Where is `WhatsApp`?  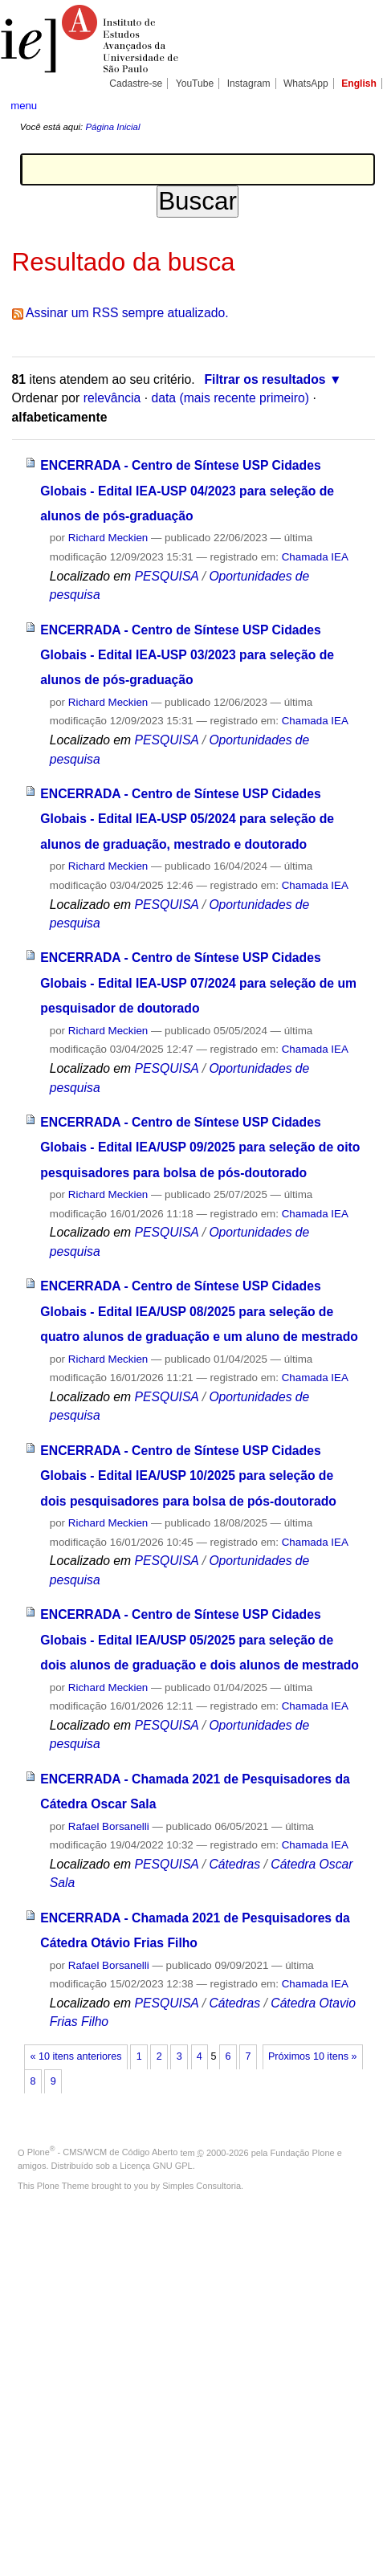 WhatsApp is located at coordinates (305, 83).